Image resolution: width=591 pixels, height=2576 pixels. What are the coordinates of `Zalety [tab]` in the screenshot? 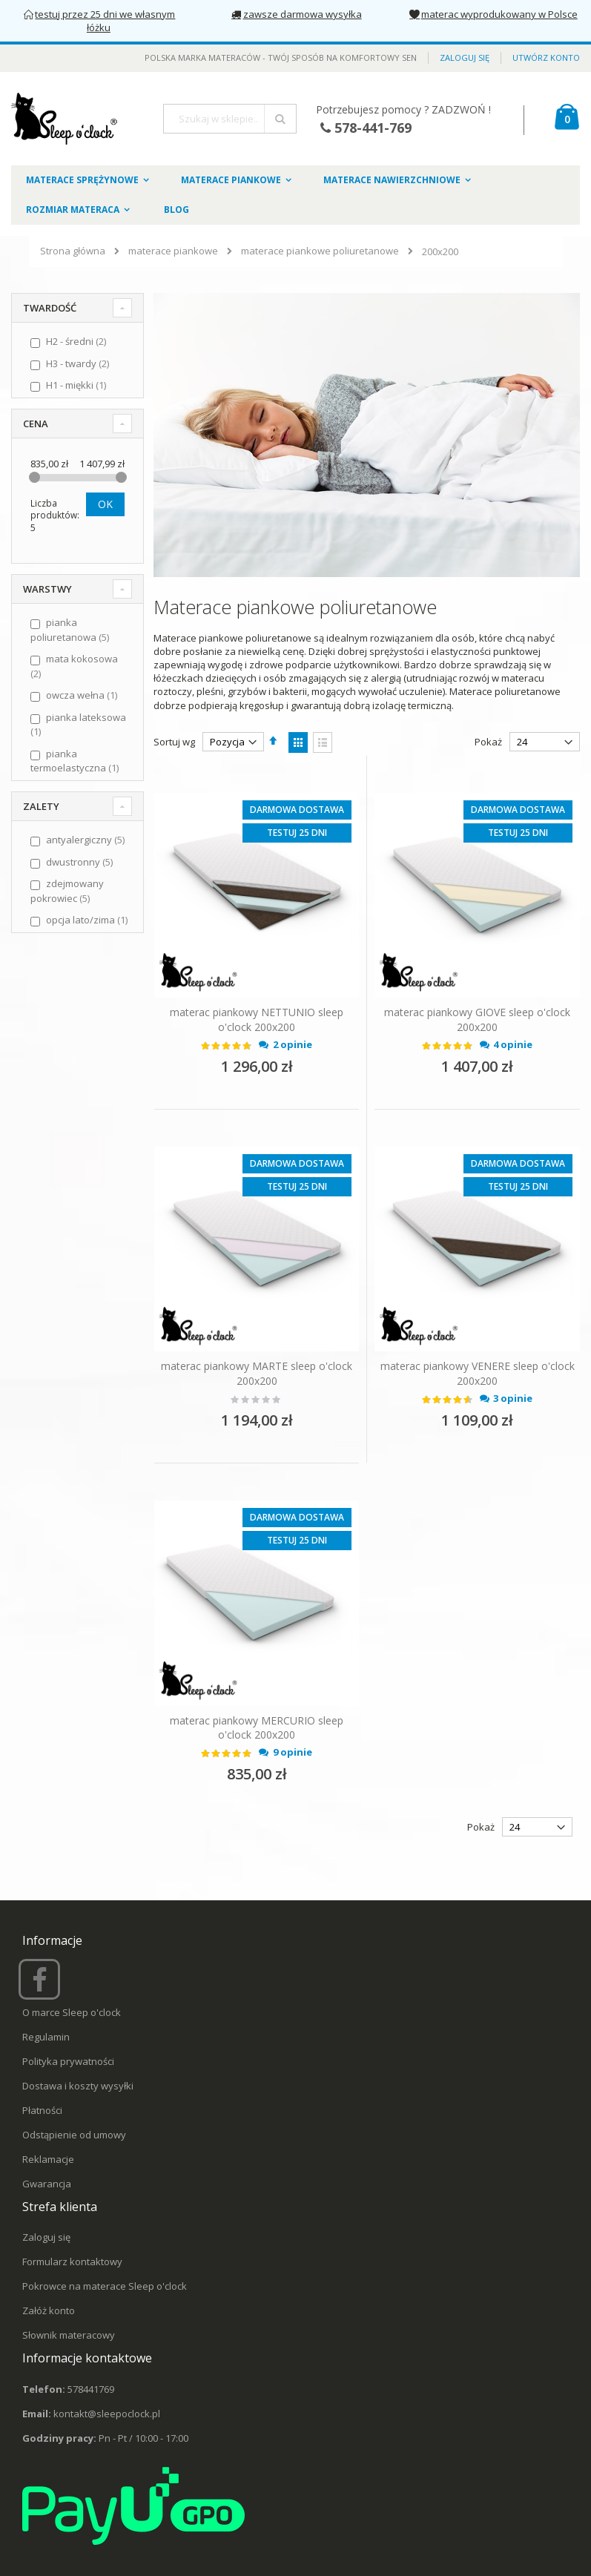 It's located at (41, 806).